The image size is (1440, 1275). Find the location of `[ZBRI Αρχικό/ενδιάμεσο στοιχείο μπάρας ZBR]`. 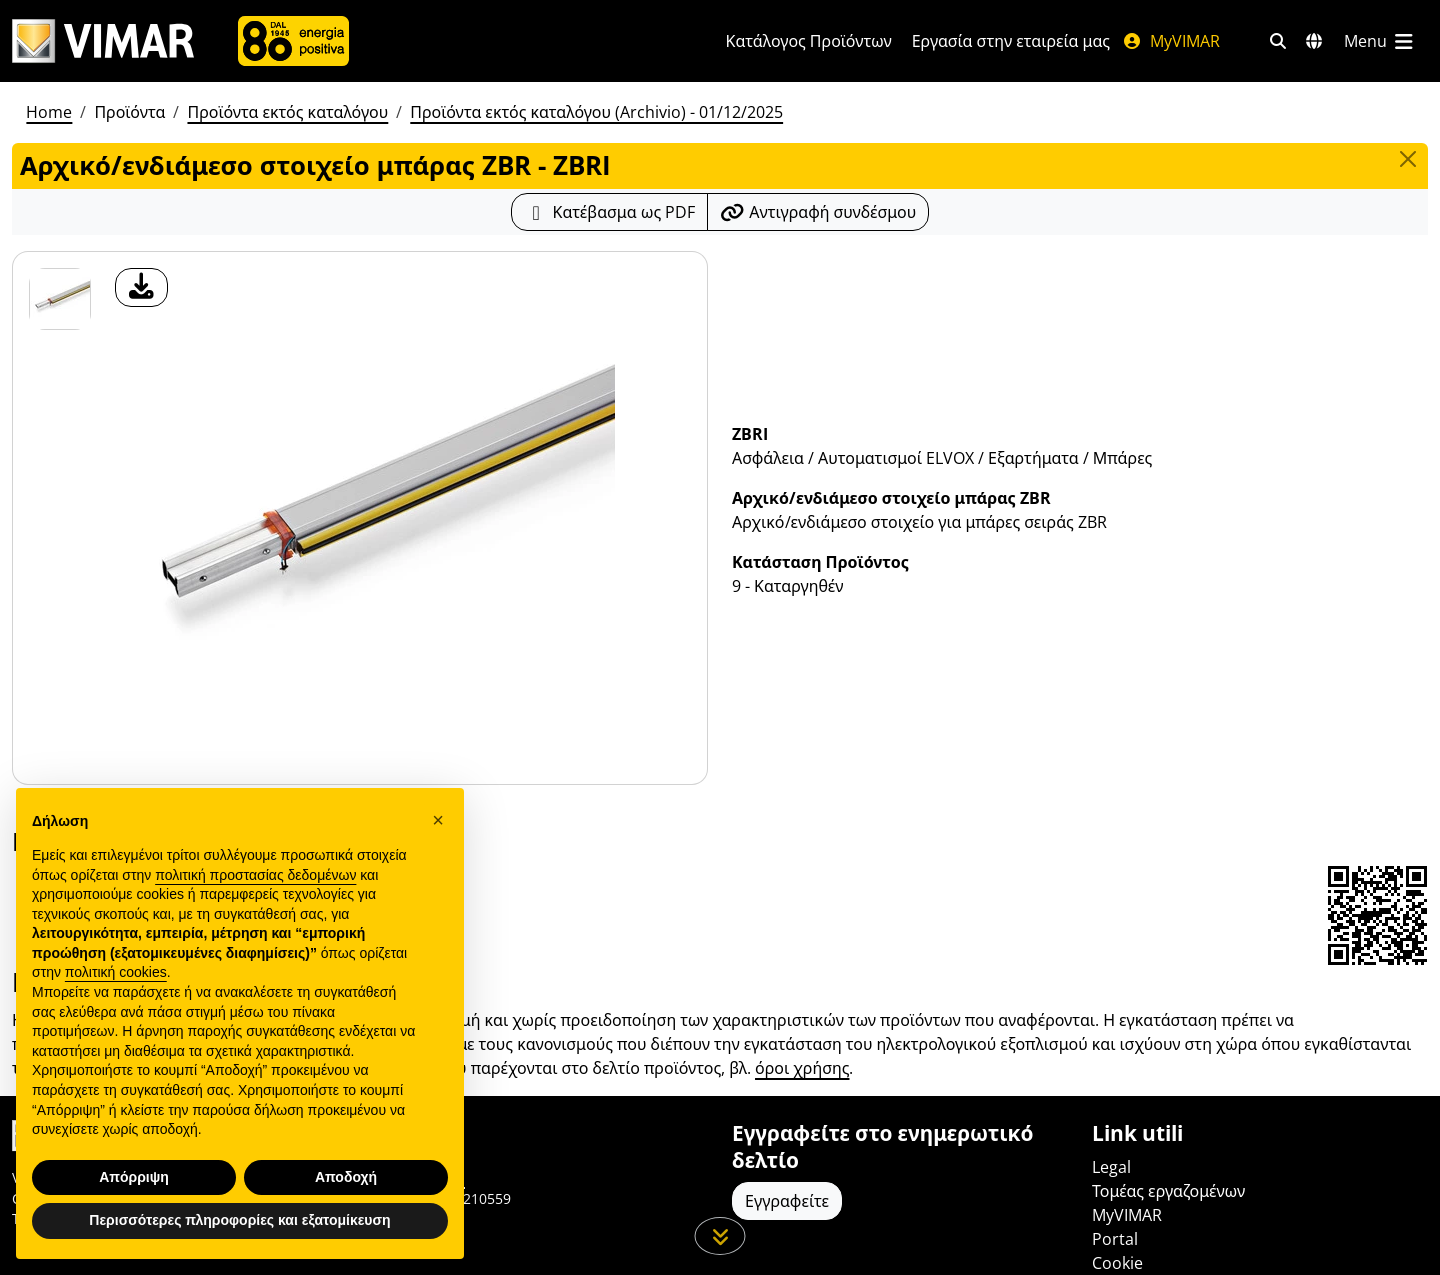

[ZBRI Αρχικό/ενδιάμεσο στοιχείο μπάρας ZBR] is located at coordinates (60, 299).